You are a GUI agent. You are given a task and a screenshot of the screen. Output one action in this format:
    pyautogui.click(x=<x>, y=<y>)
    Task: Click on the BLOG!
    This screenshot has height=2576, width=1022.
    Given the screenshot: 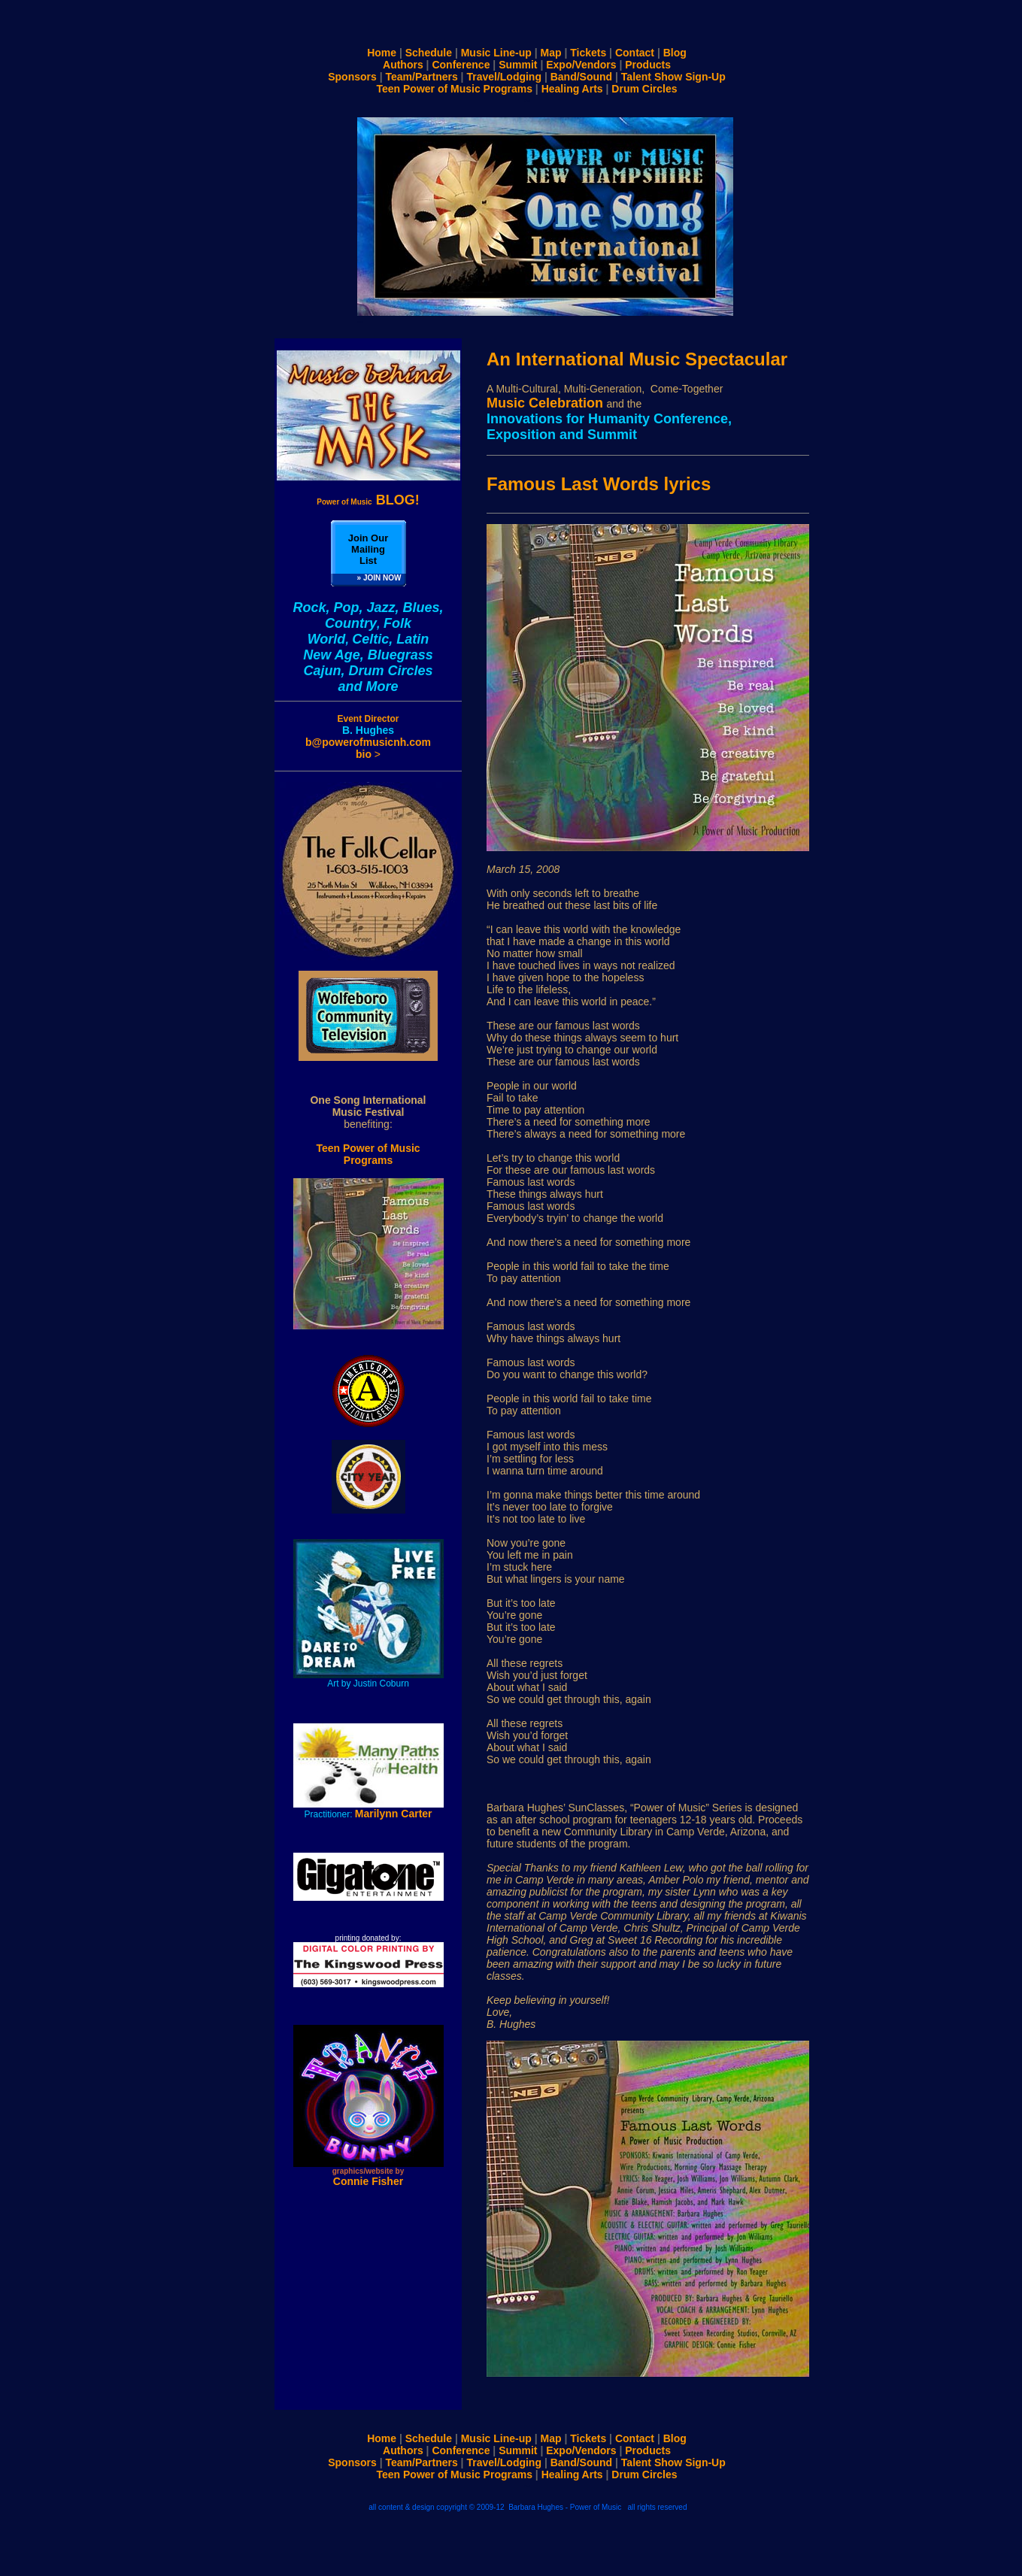 What is the action you would take?
    pyautogui.click(x=368, y=500)
    